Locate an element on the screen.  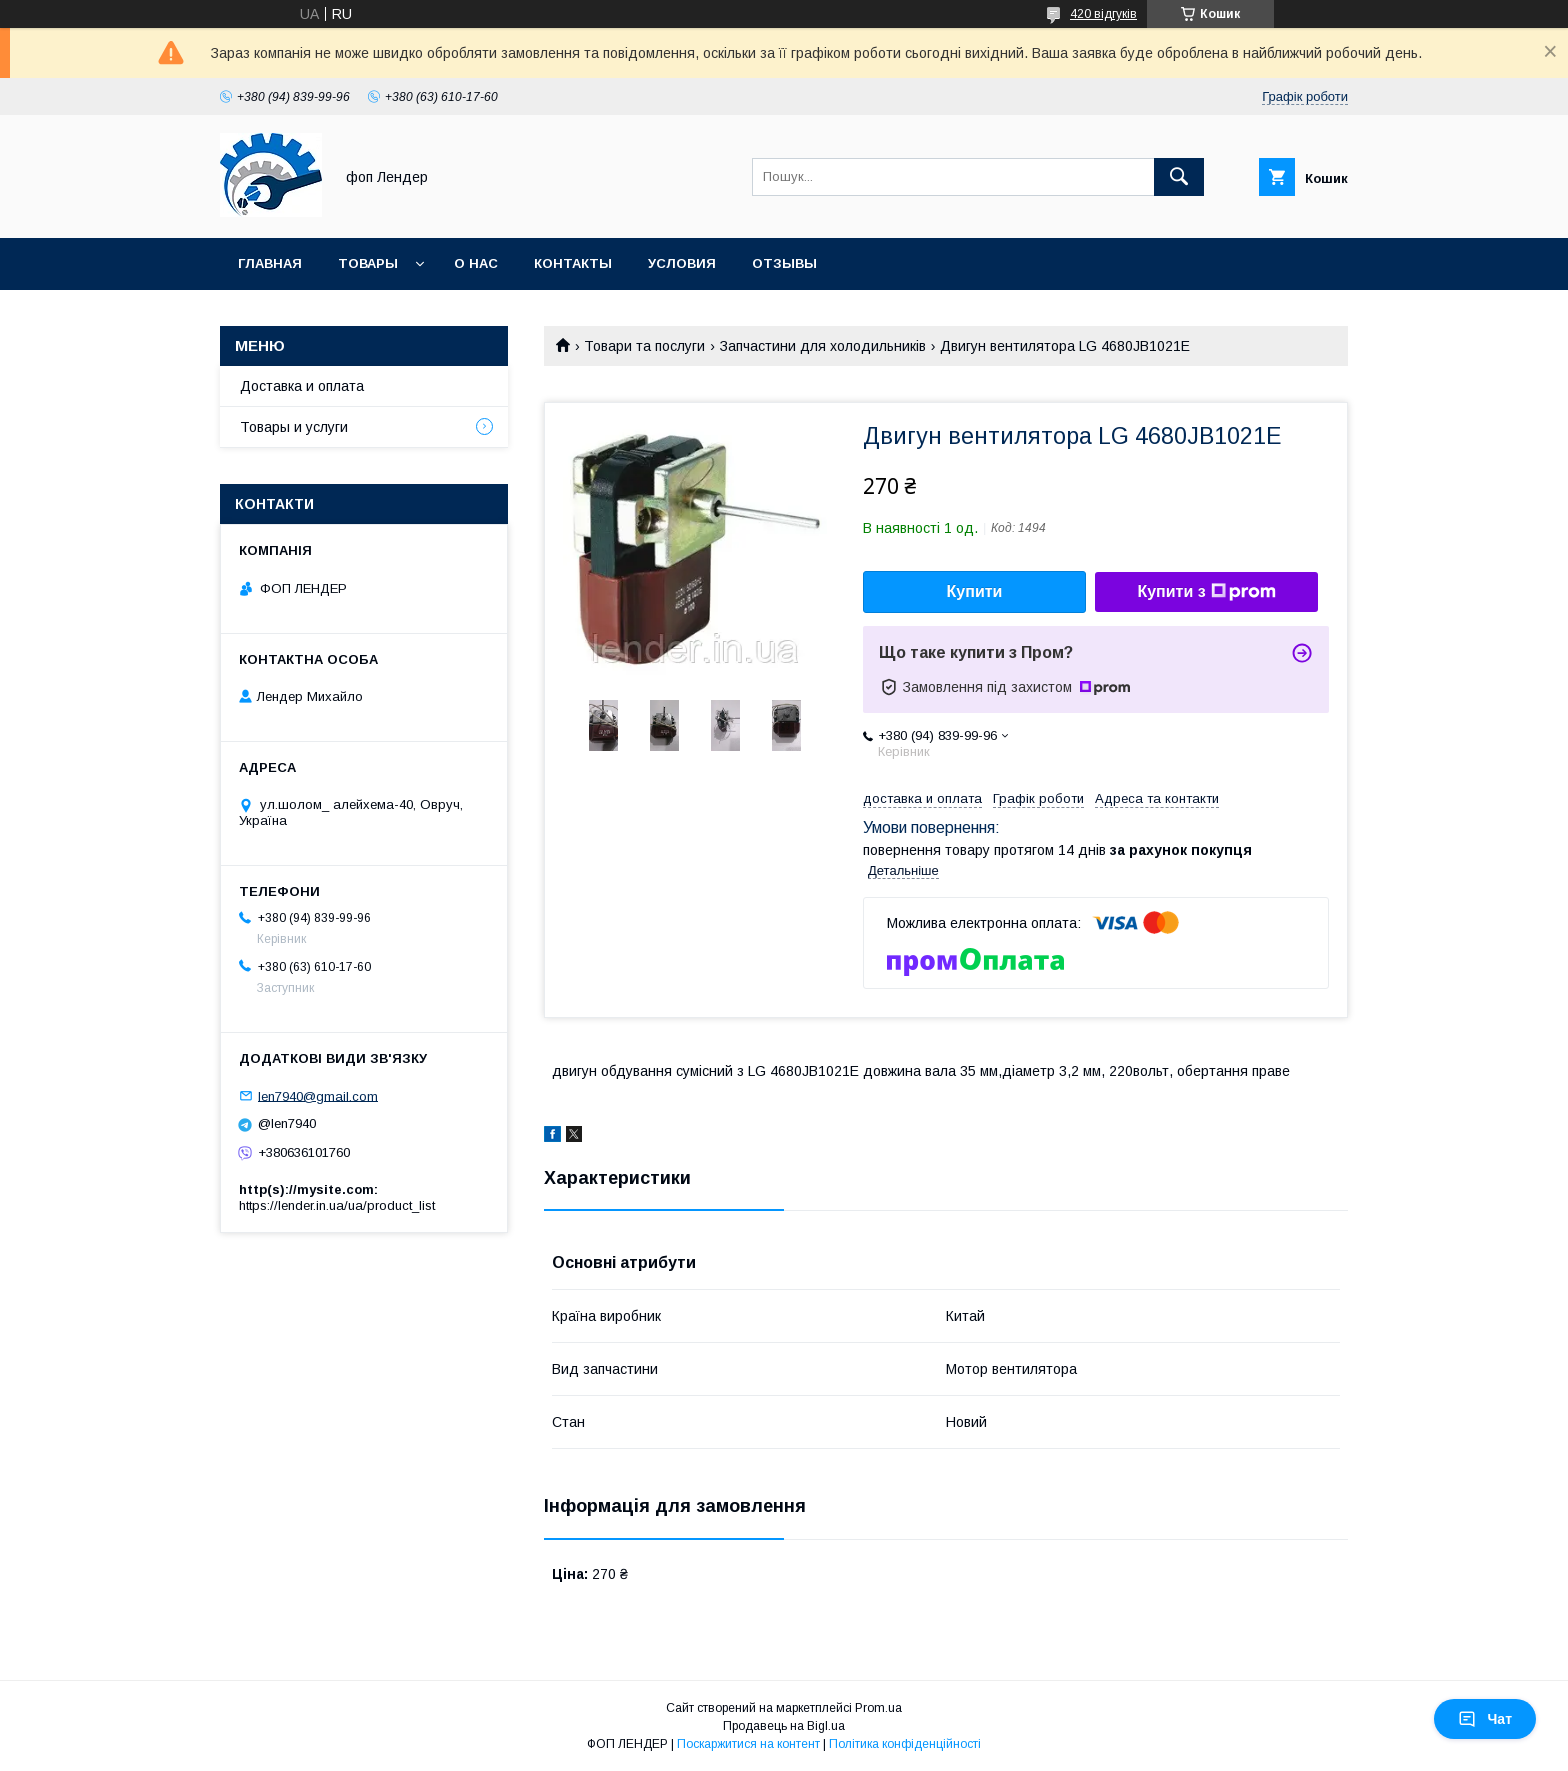
Політика конфіденційності is located at coordinates (905, 1744).